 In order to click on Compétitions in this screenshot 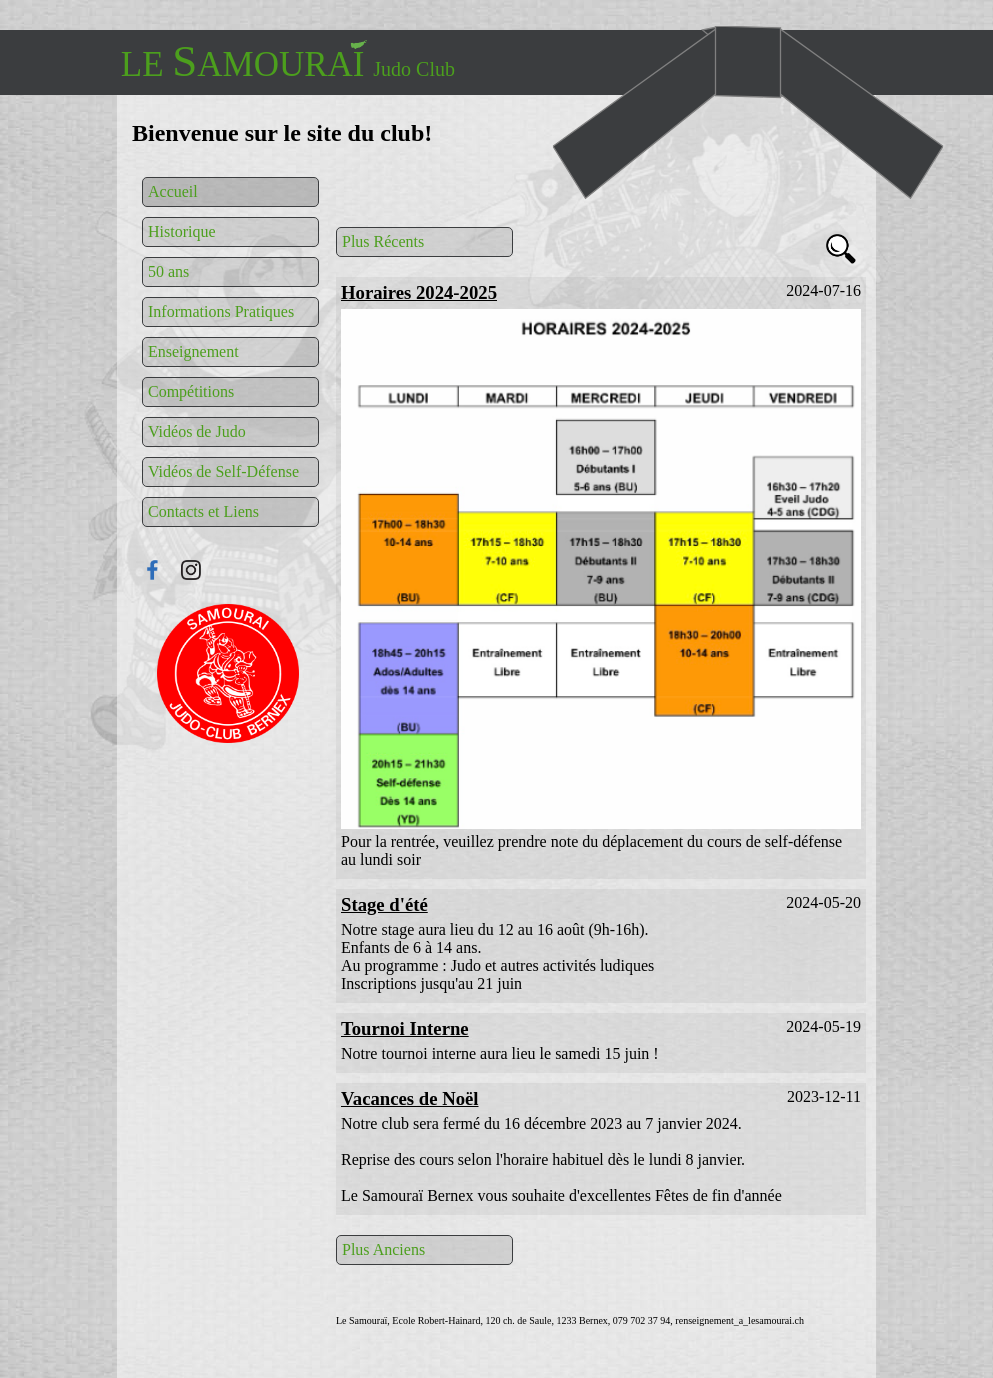, I will do `click(191, 391)`.